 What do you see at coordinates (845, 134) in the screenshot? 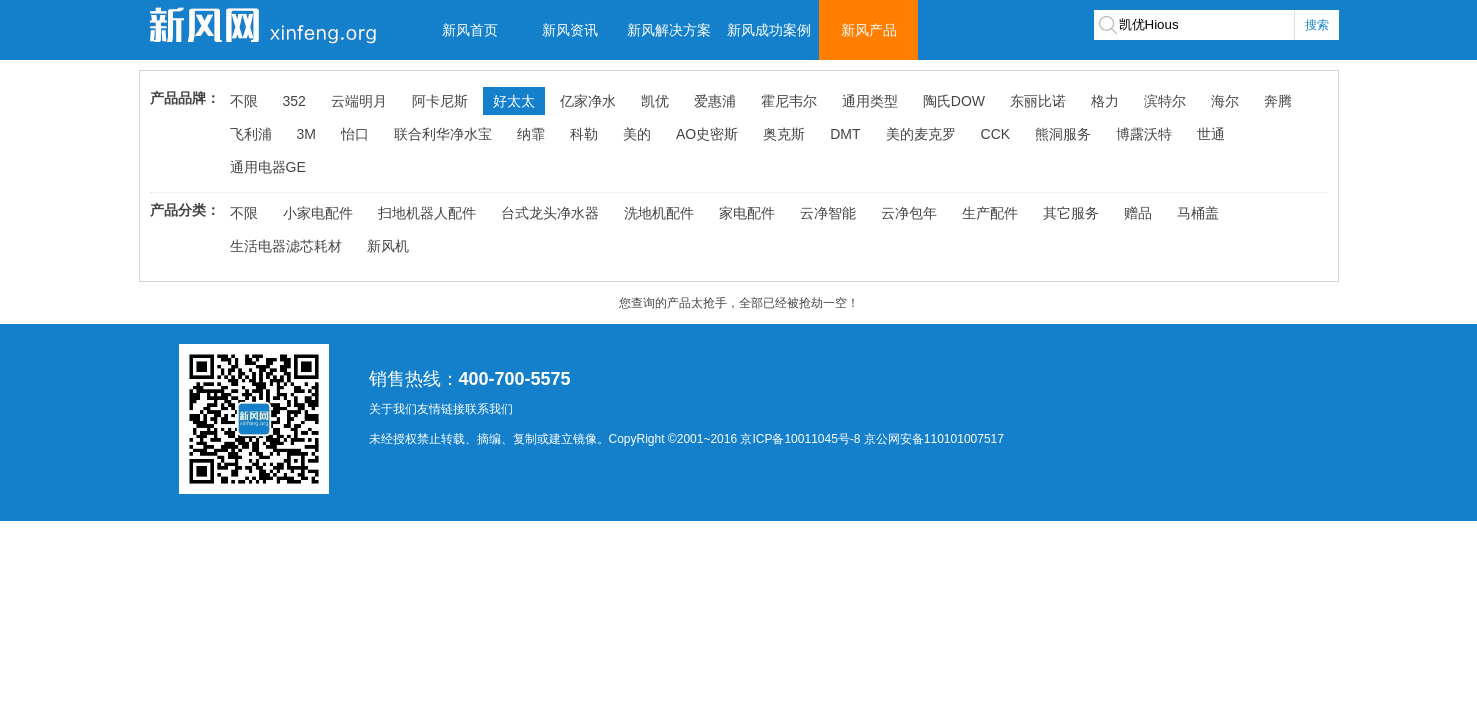
I see `DMT` at bounding box center [845, 134].